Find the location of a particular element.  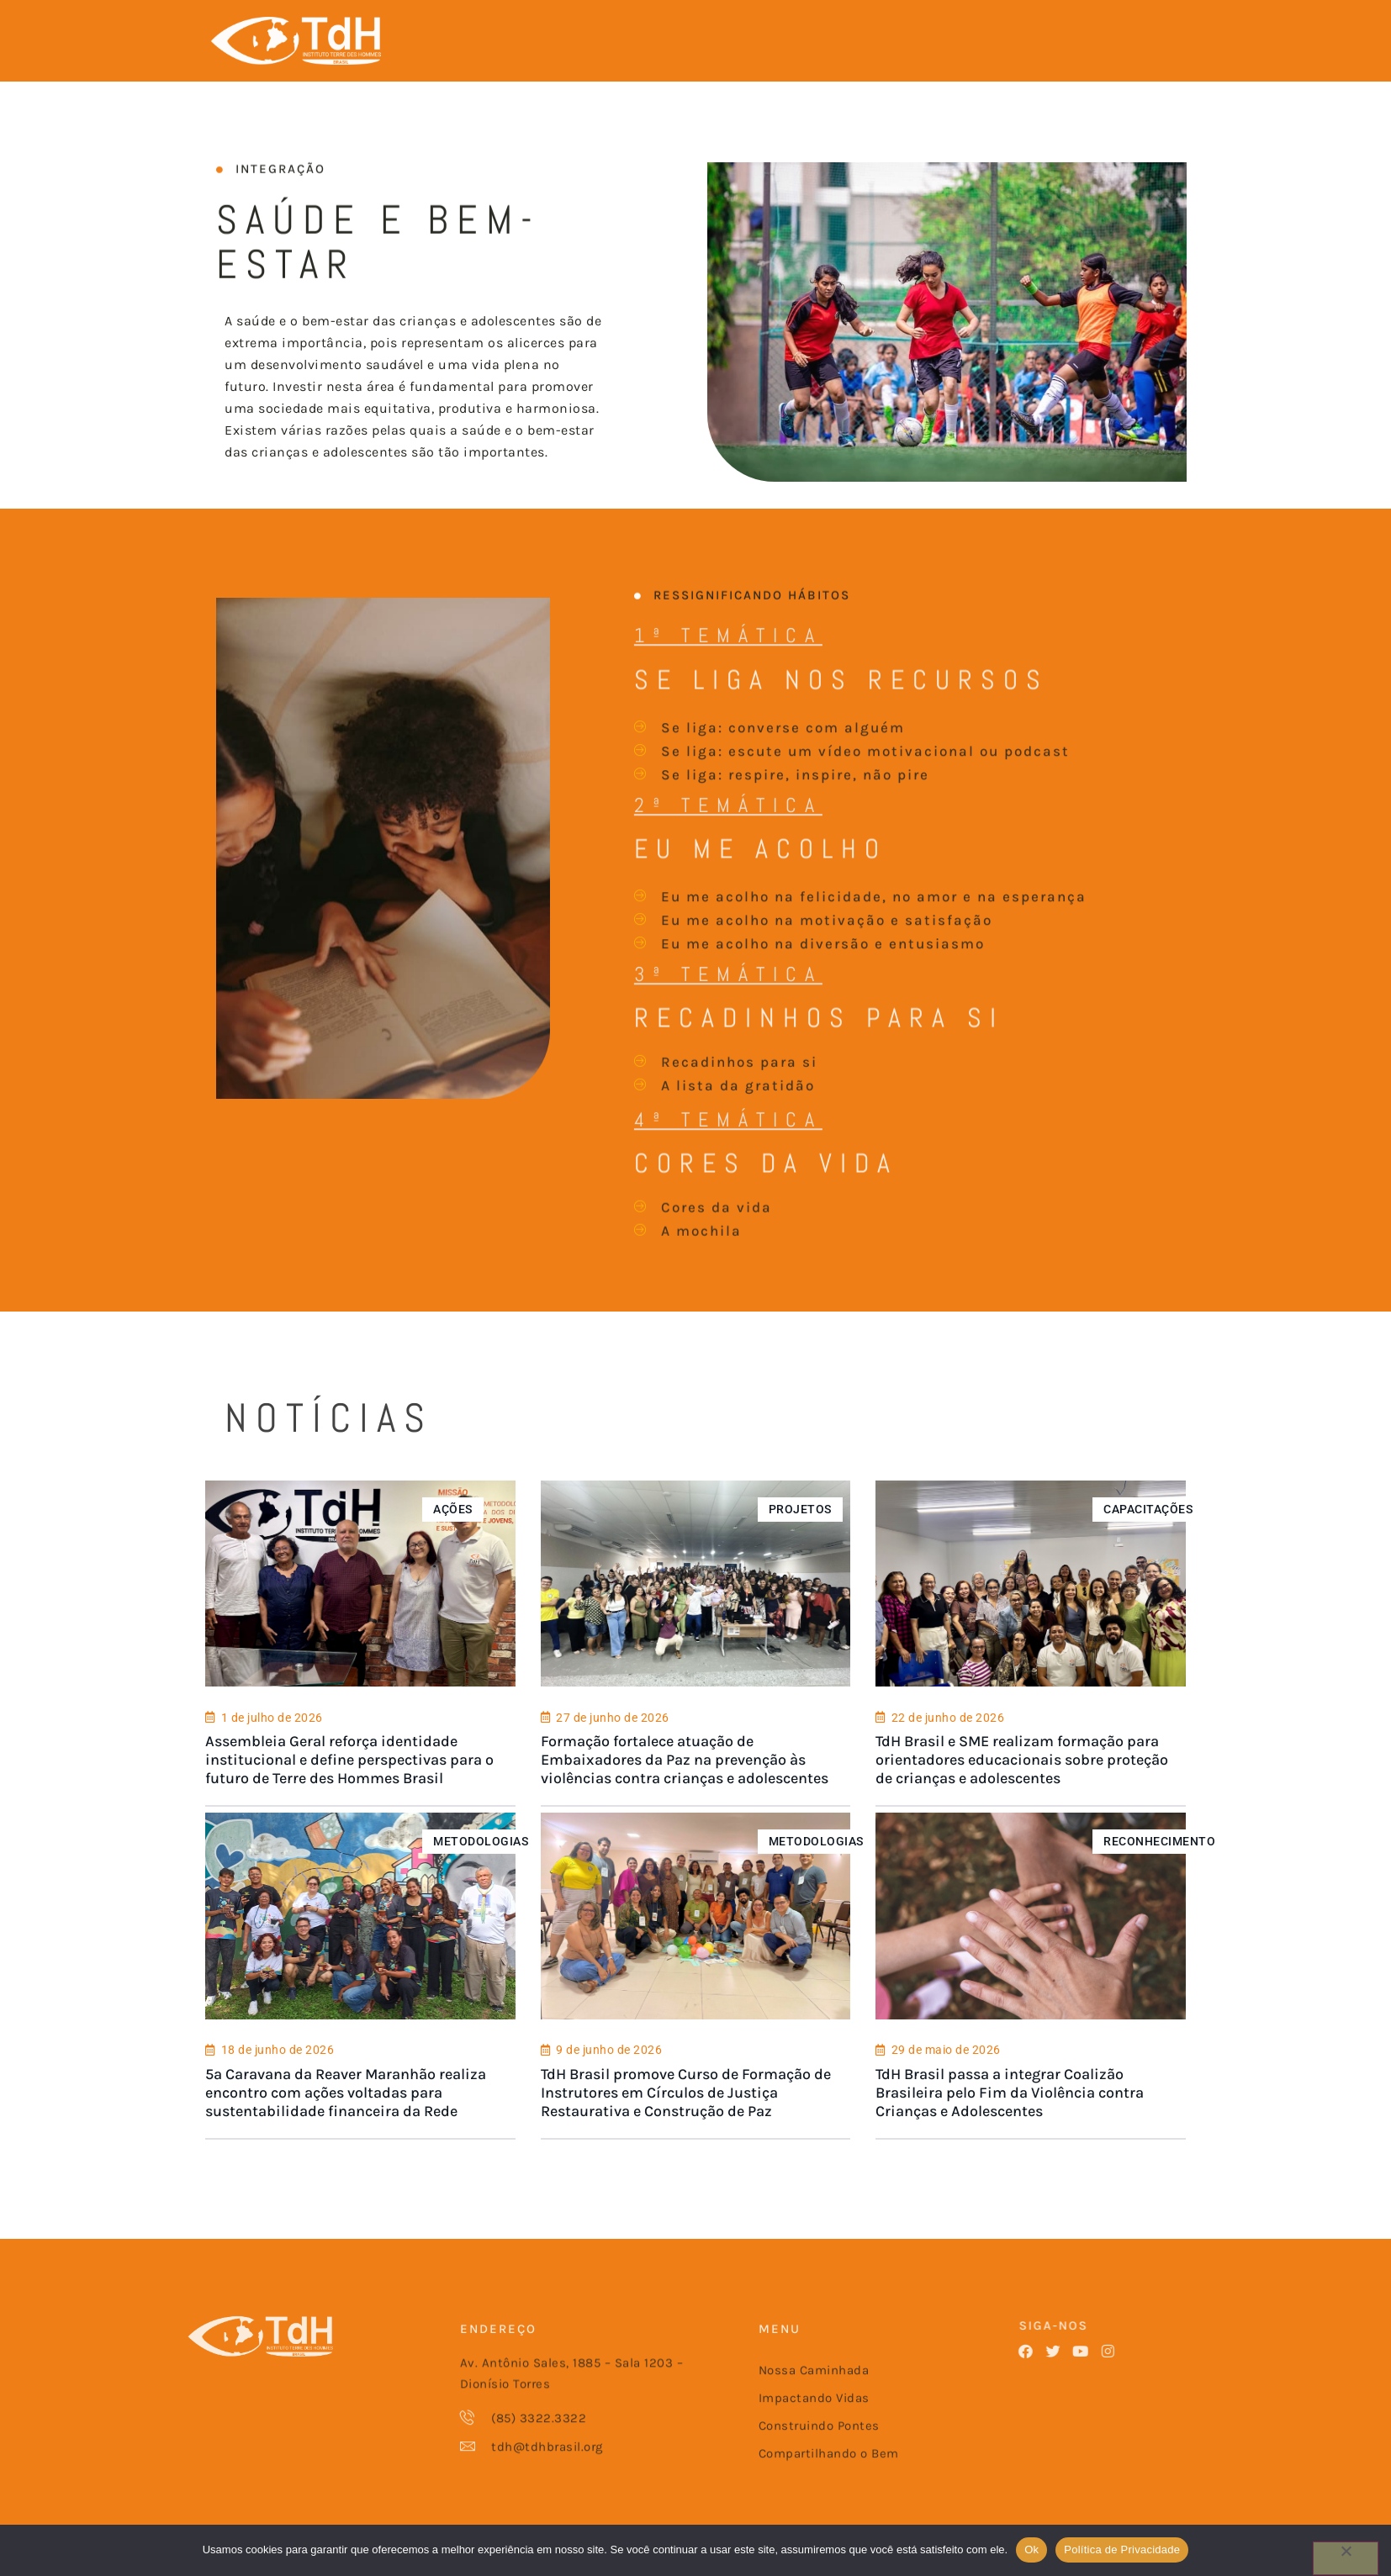

Formação fortalece atuação de Embaixadores da Paz na prevenção às violências contra crianças e adolescentes is located at coordinates (684, 1793).